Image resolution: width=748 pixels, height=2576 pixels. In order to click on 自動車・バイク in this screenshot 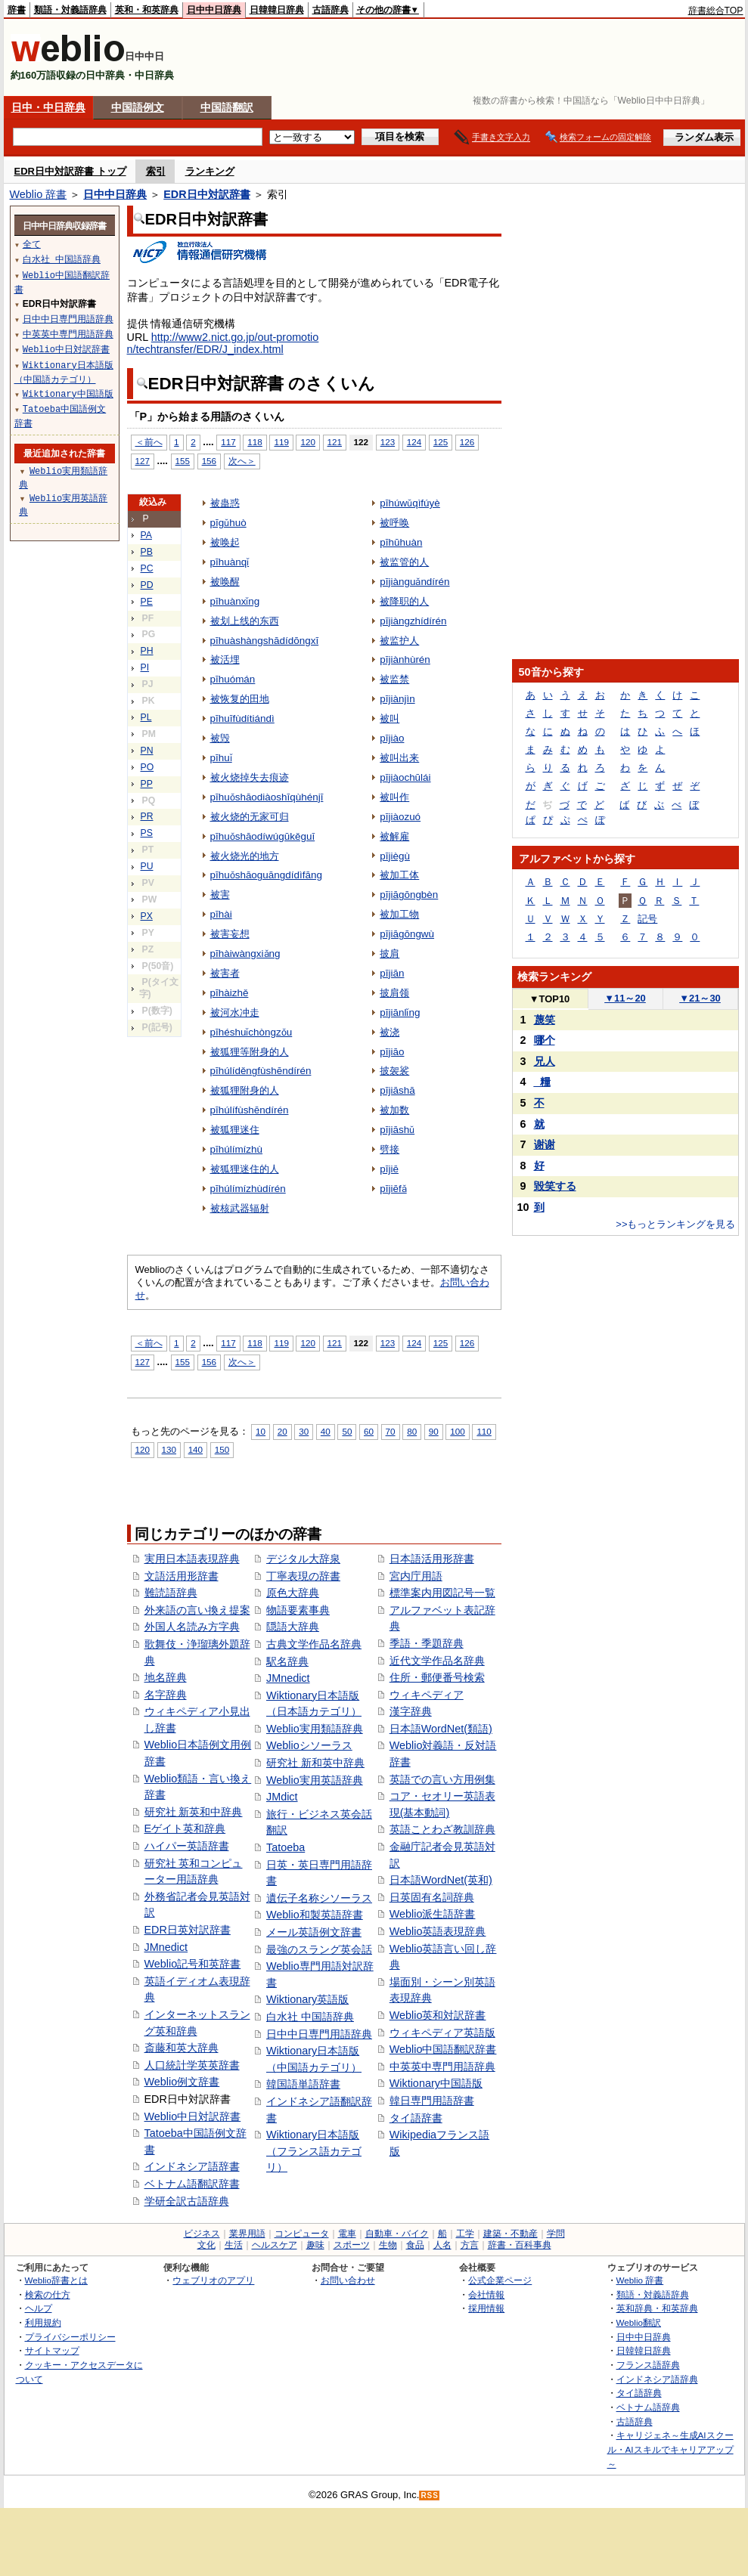, I will do `click(397, 2233)`.